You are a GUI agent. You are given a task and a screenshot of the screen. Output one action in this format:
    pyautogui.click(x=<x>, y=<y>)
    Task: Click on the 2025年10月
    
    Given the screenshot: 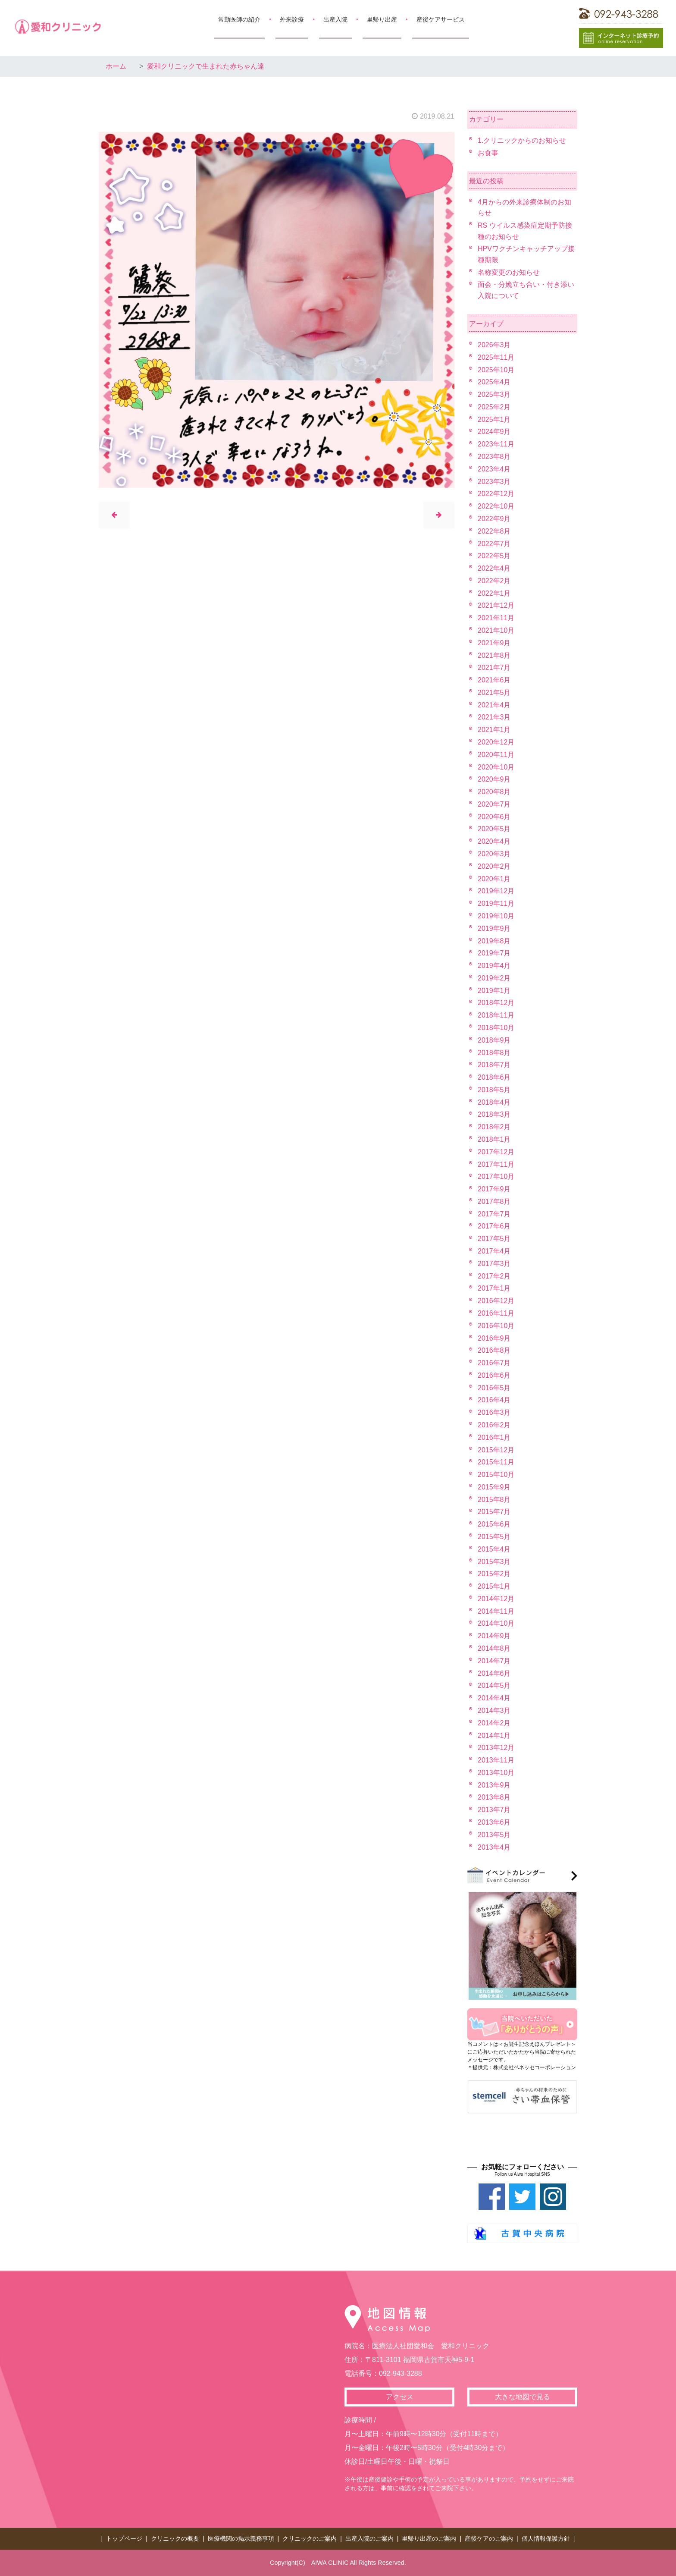 What is the action you would take?
    pyautogui.click(x=496, y=370)
    